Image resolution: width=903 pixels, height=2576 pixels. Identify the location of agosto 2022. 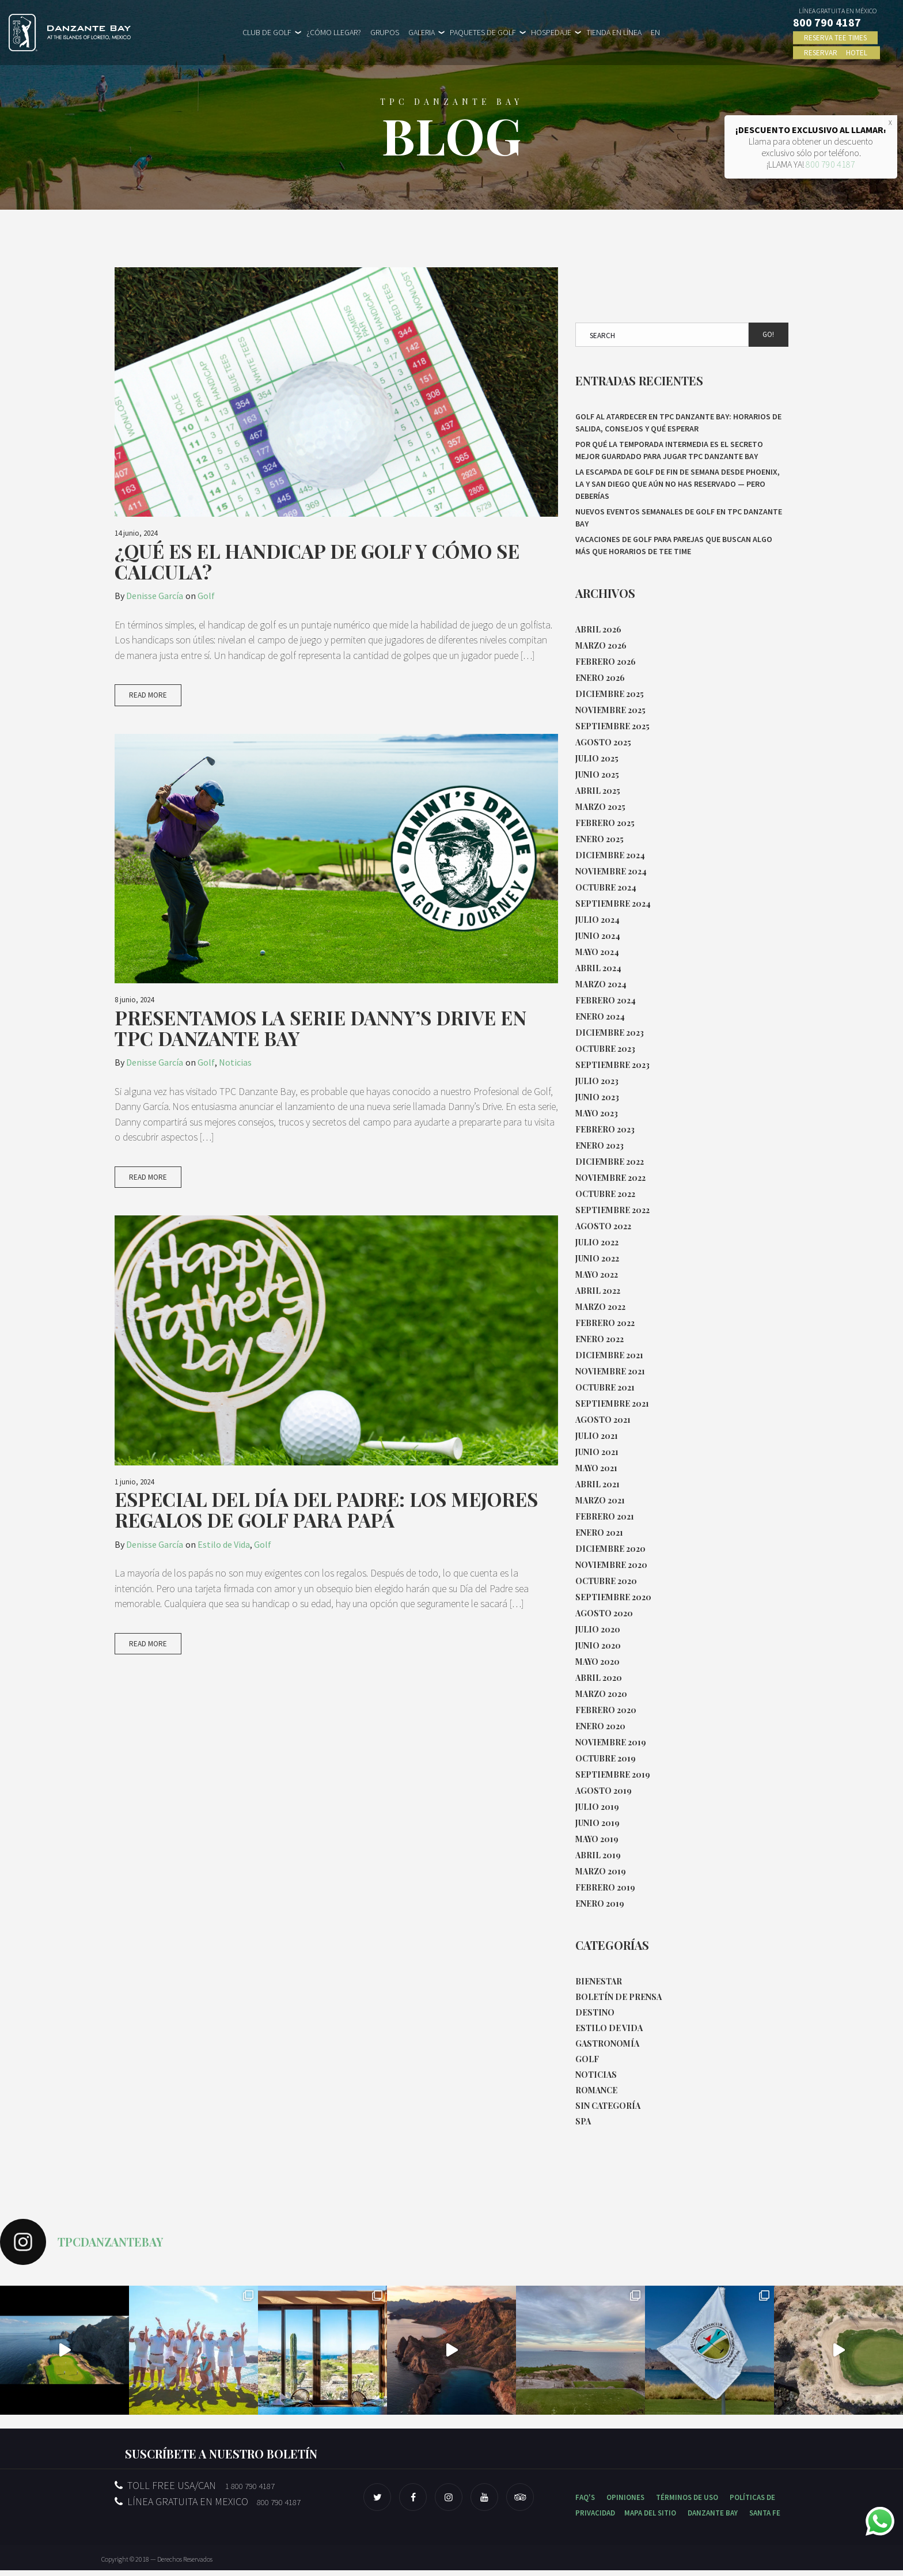
(603, 1226).